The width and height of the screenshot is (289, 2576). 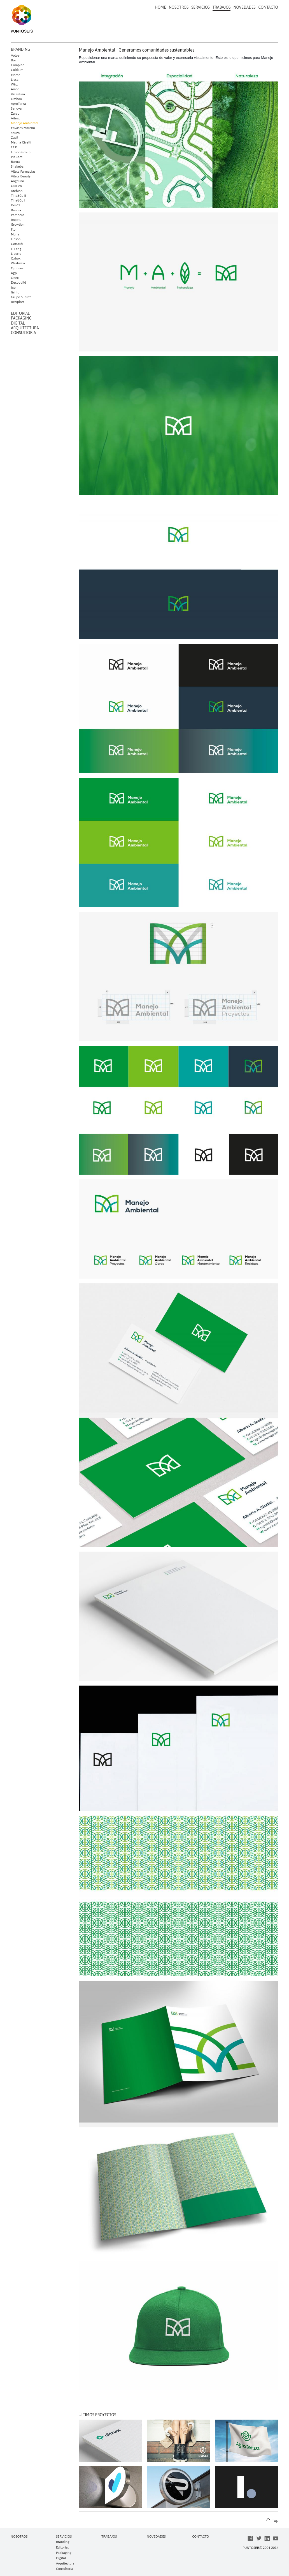 I want to click on Igp, so click(x=13, y=287).